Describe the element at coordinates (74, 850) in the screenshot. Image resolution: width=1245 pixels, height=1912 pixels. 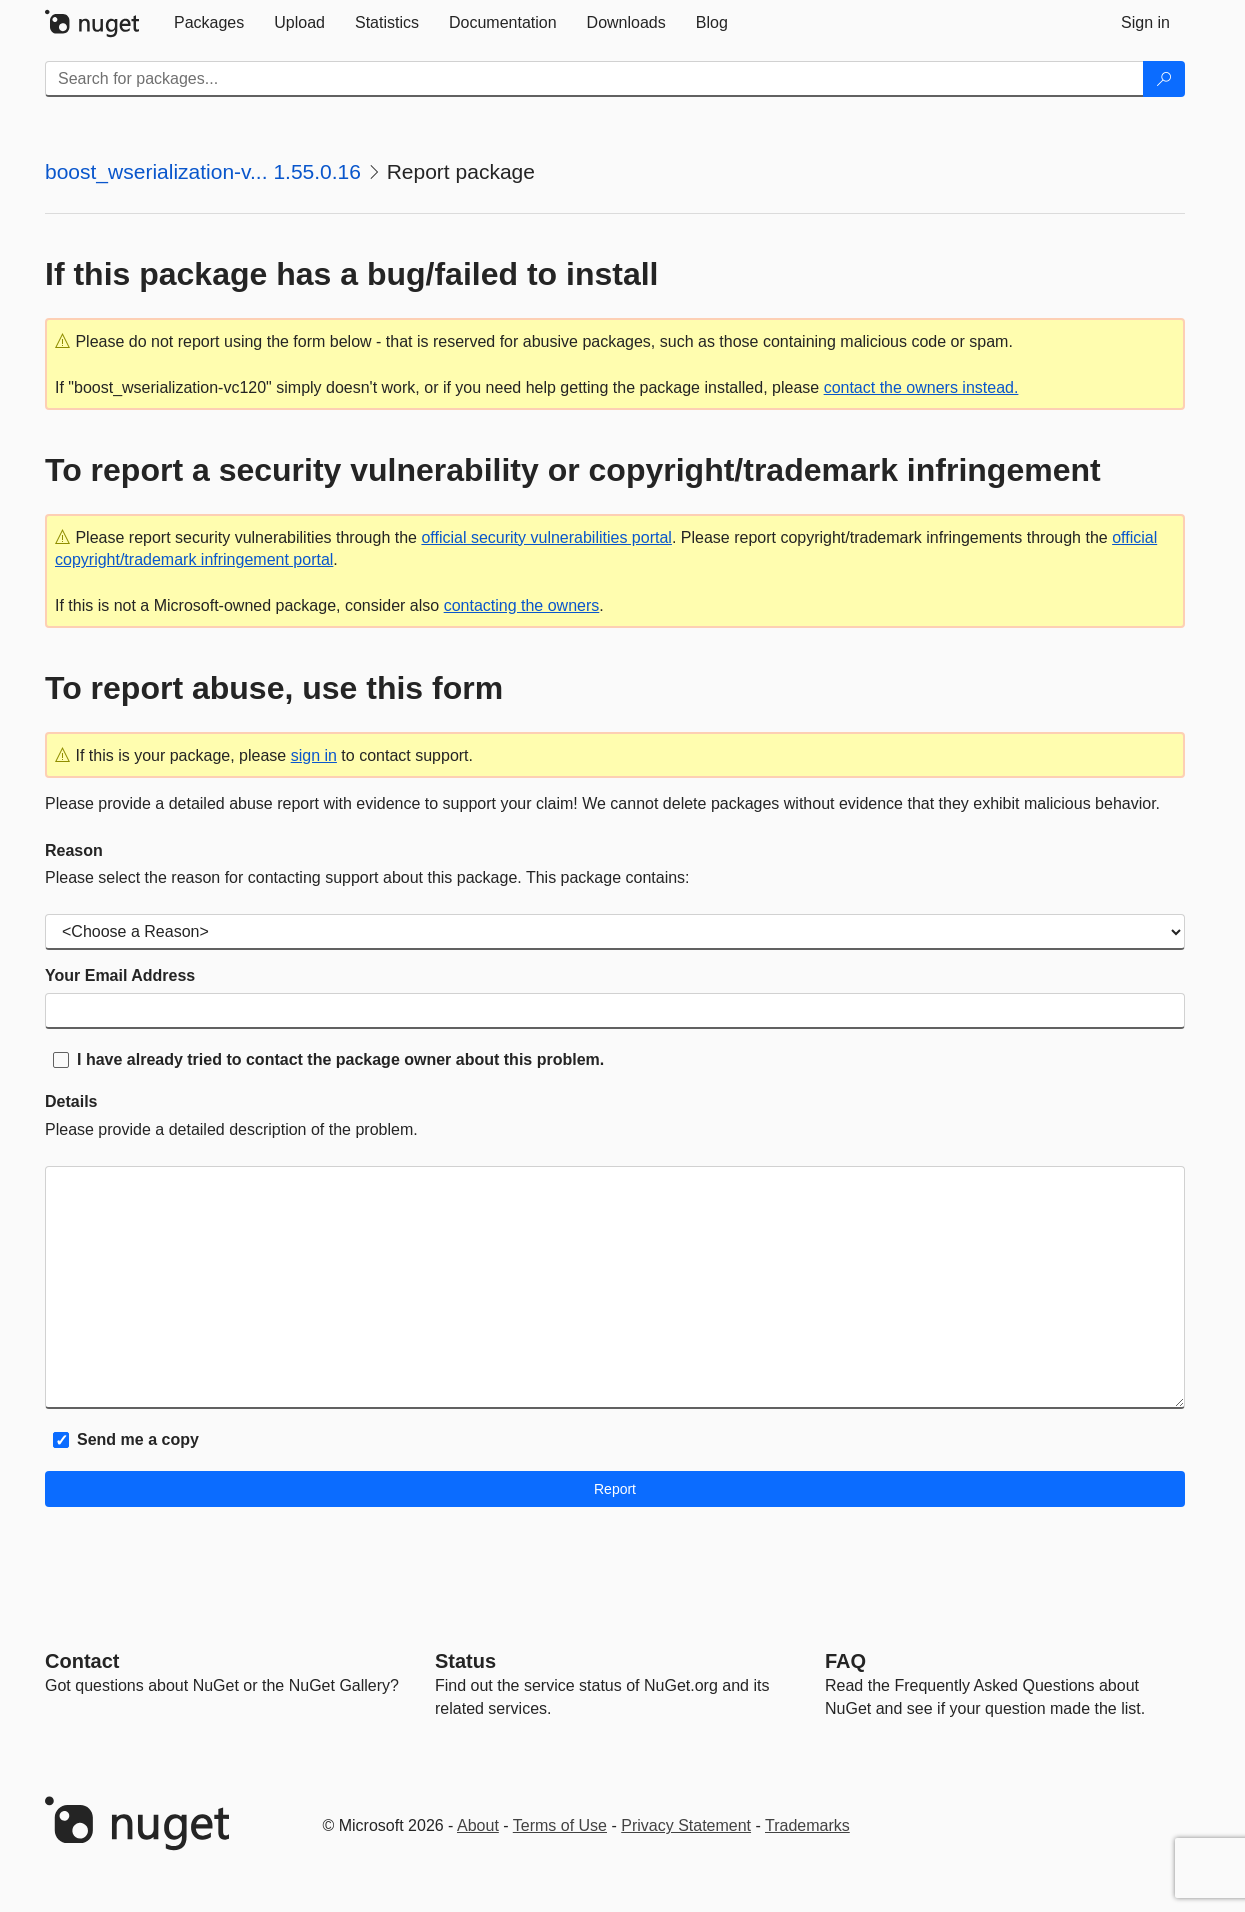
I see `Reason` at that location.